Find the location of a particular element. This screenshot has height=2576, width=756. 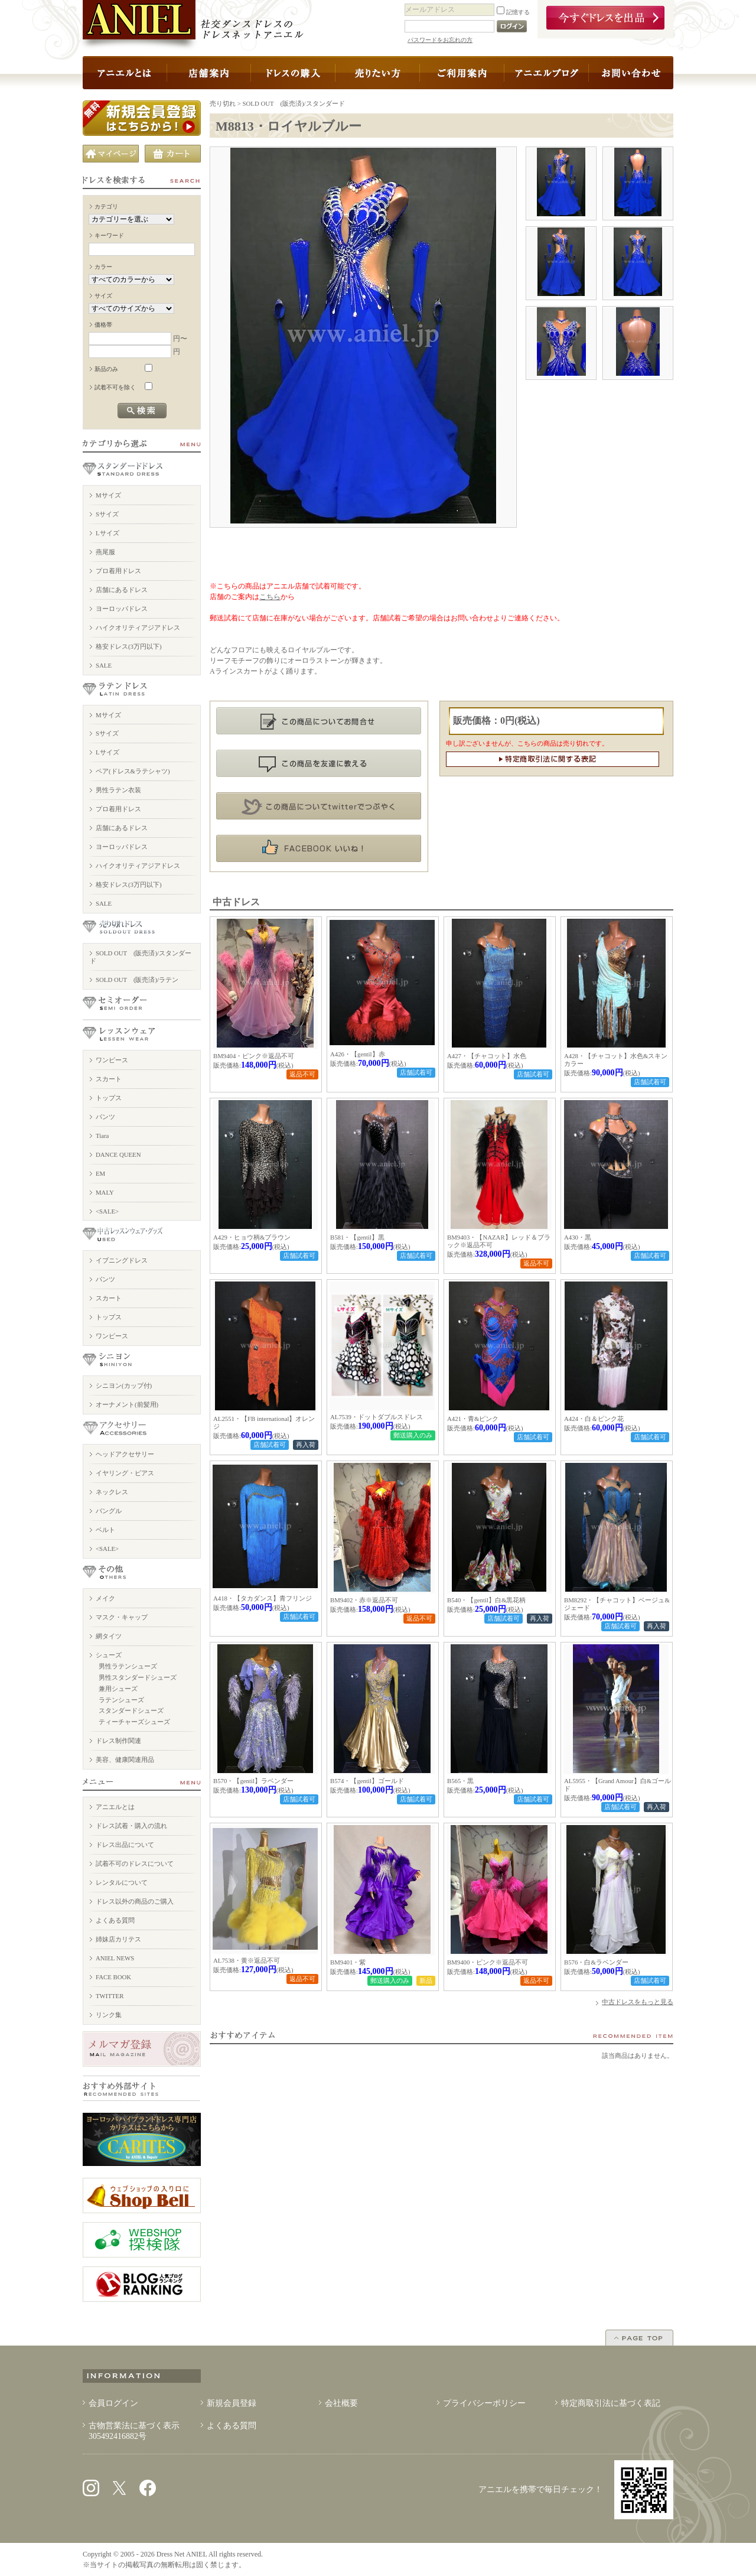

シニヨン(カップ付) is located at coordinates (124, 1385).